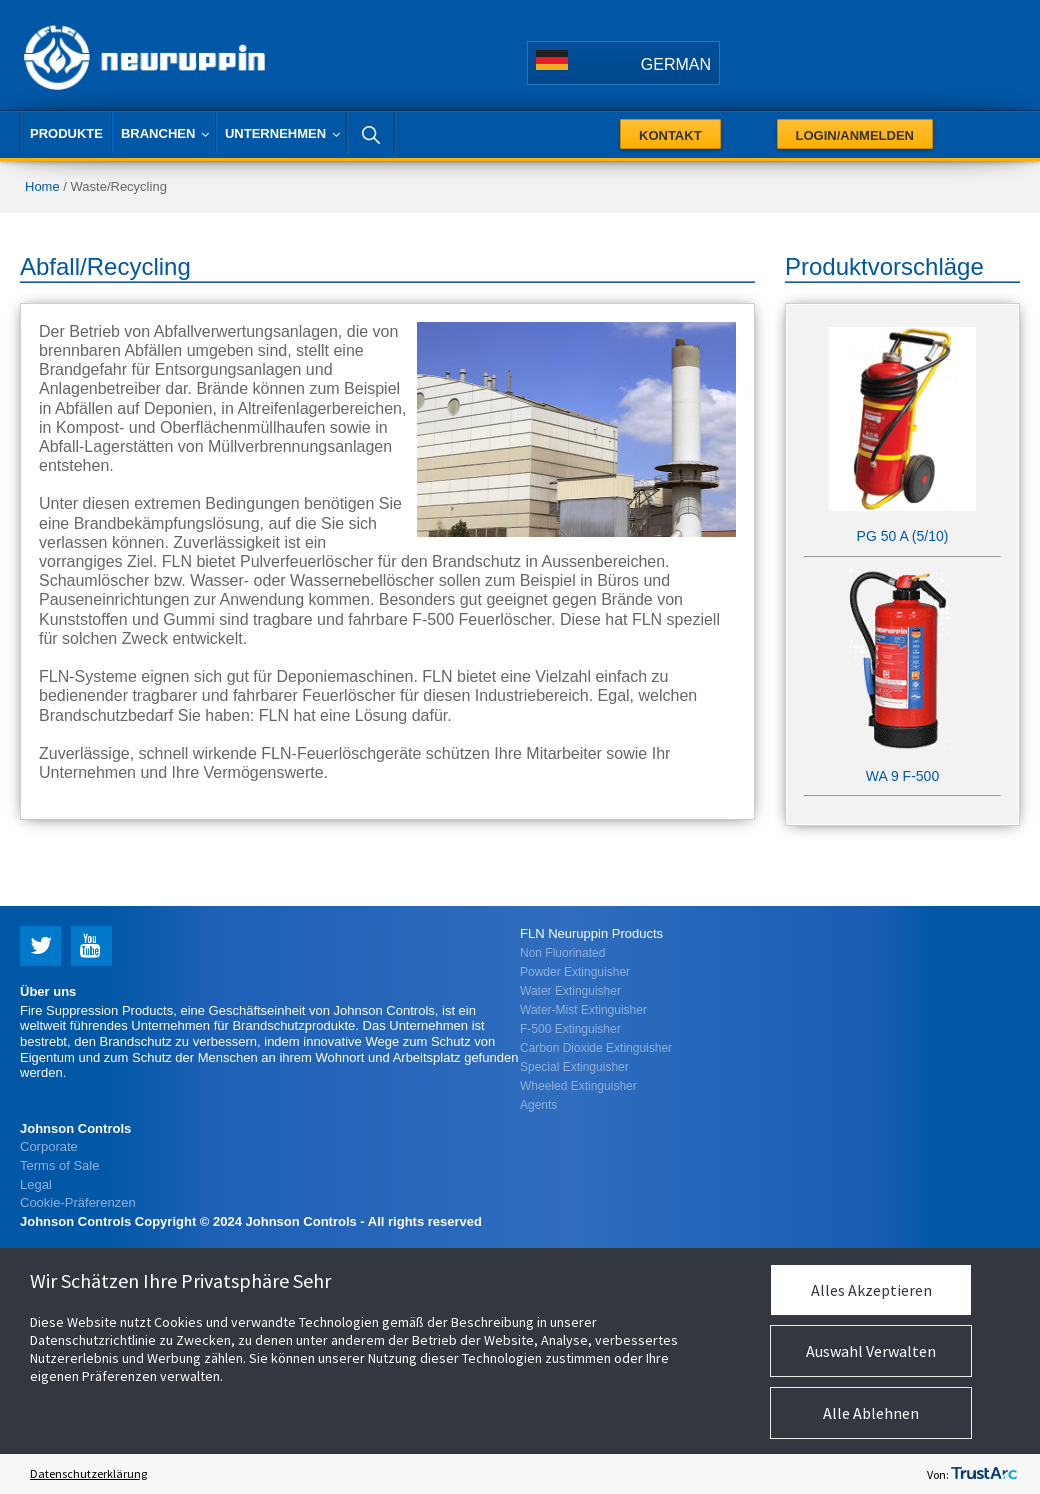 The height and width of the screenshot is (1494, 1040). I want to click on [trustarc], so click(984, 1474).